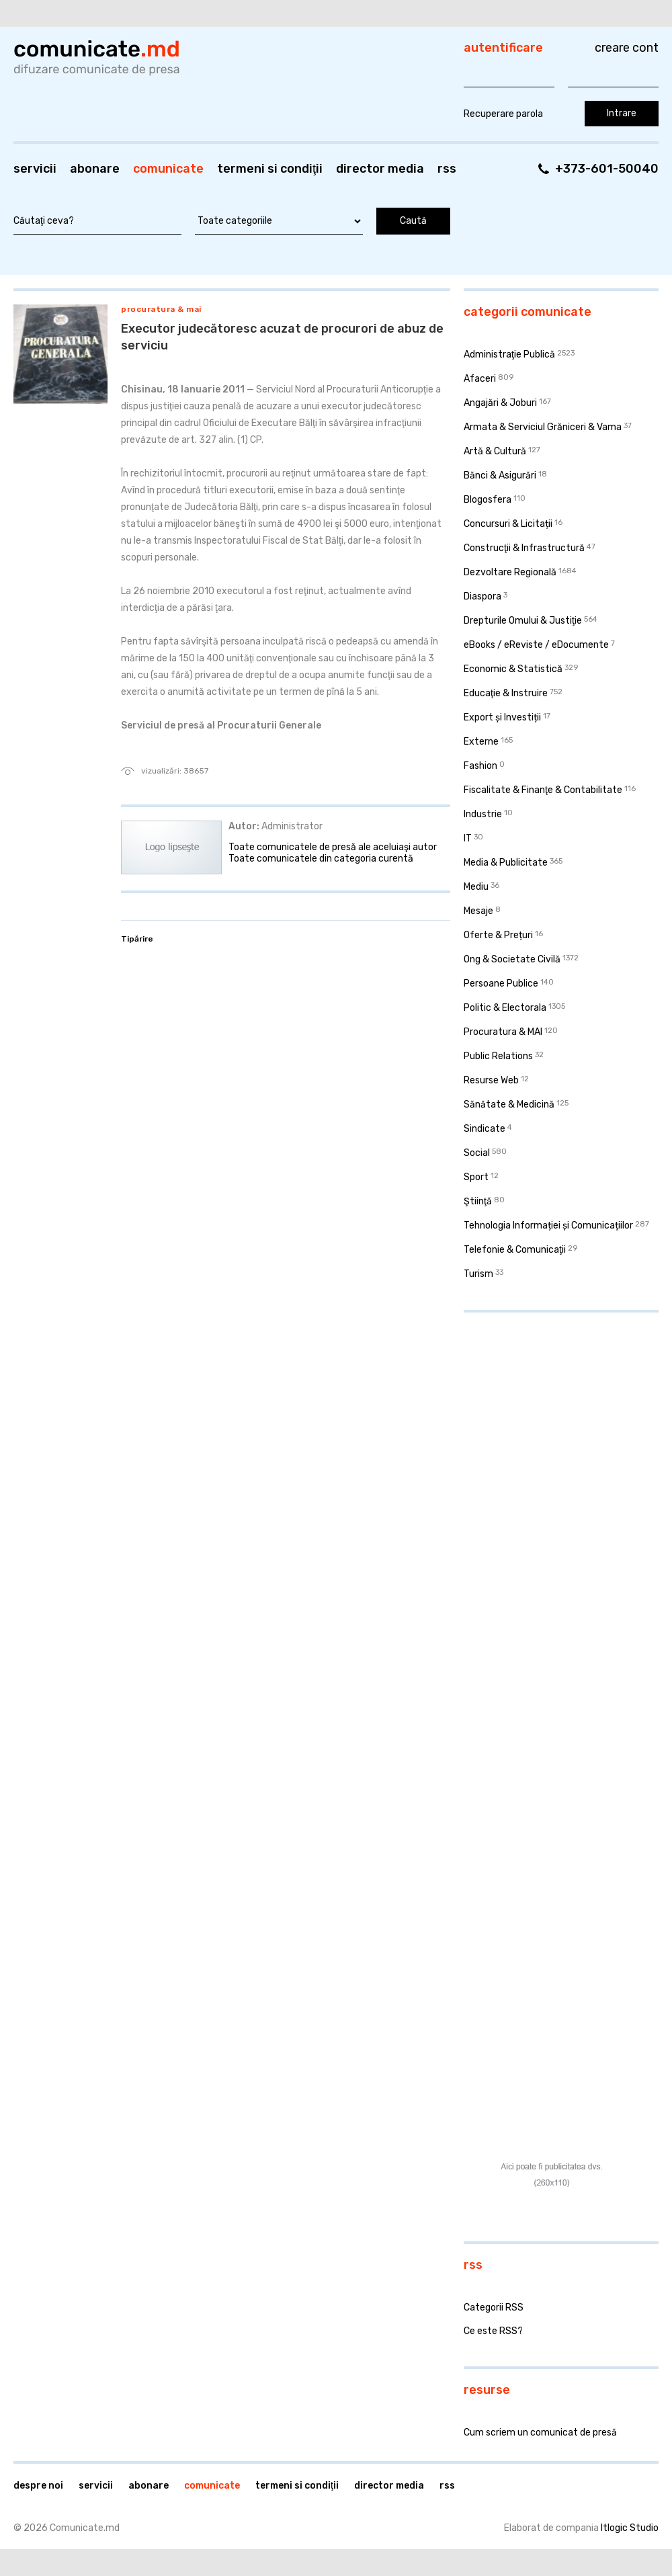  Describe the element at coordinates (487, 499) in the screenshot. I see `Blogosfera` at that location.